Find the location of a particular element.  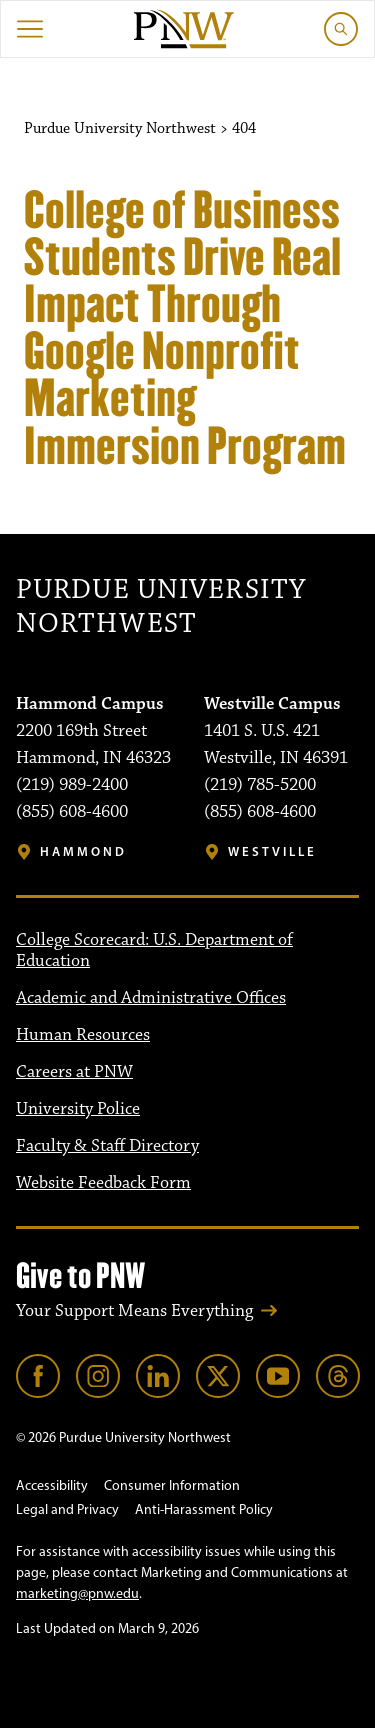

College Scorecard: U.S. Department of Education is located at coordinates (154, 950).